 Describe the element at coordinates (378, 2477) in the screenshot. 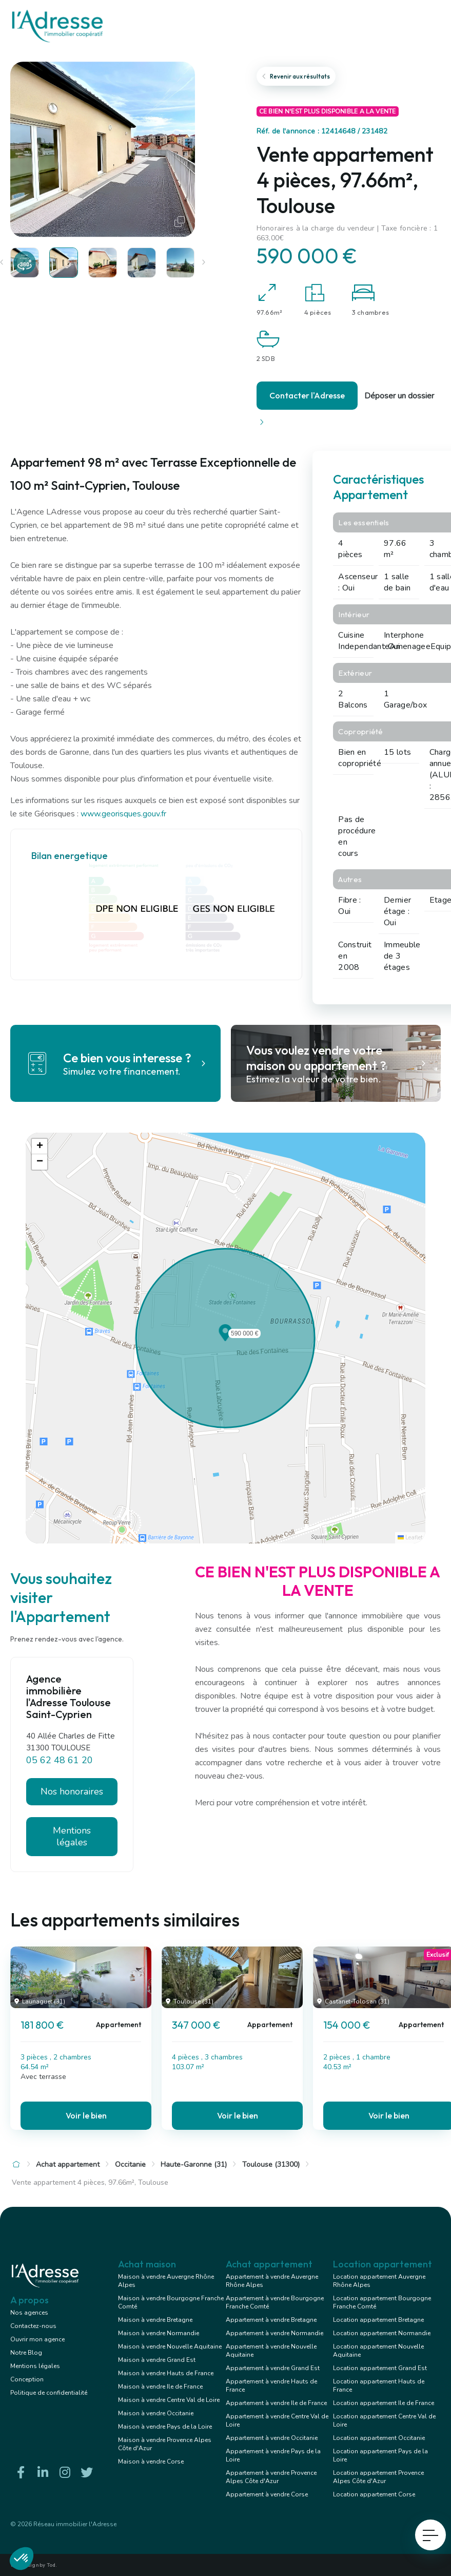

I see `Location appartement Provence Alpes Côte d'Azur` at that location.